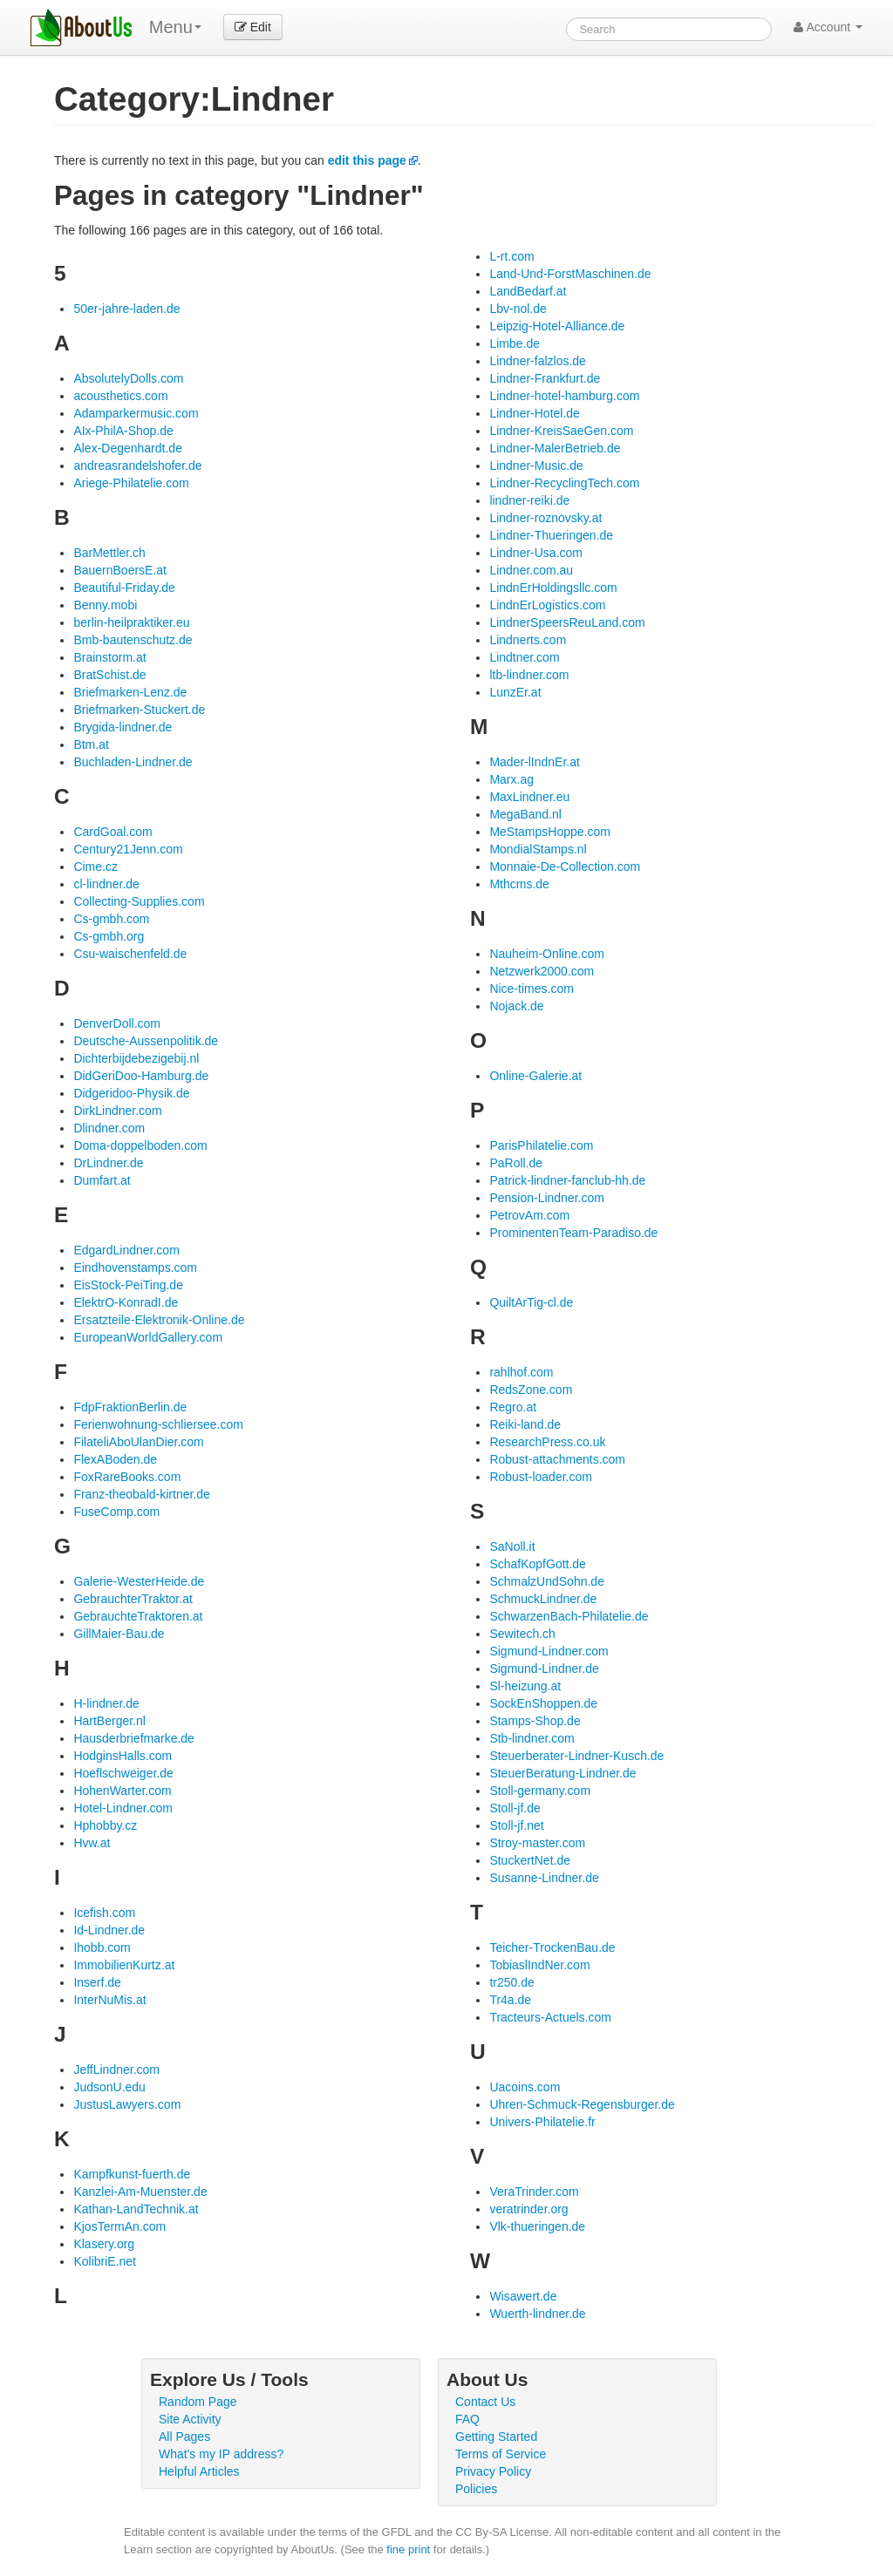 The width and height of the screenshot is (893, 2576). I want to click on Stroy-master.com, so click(537, 1843).